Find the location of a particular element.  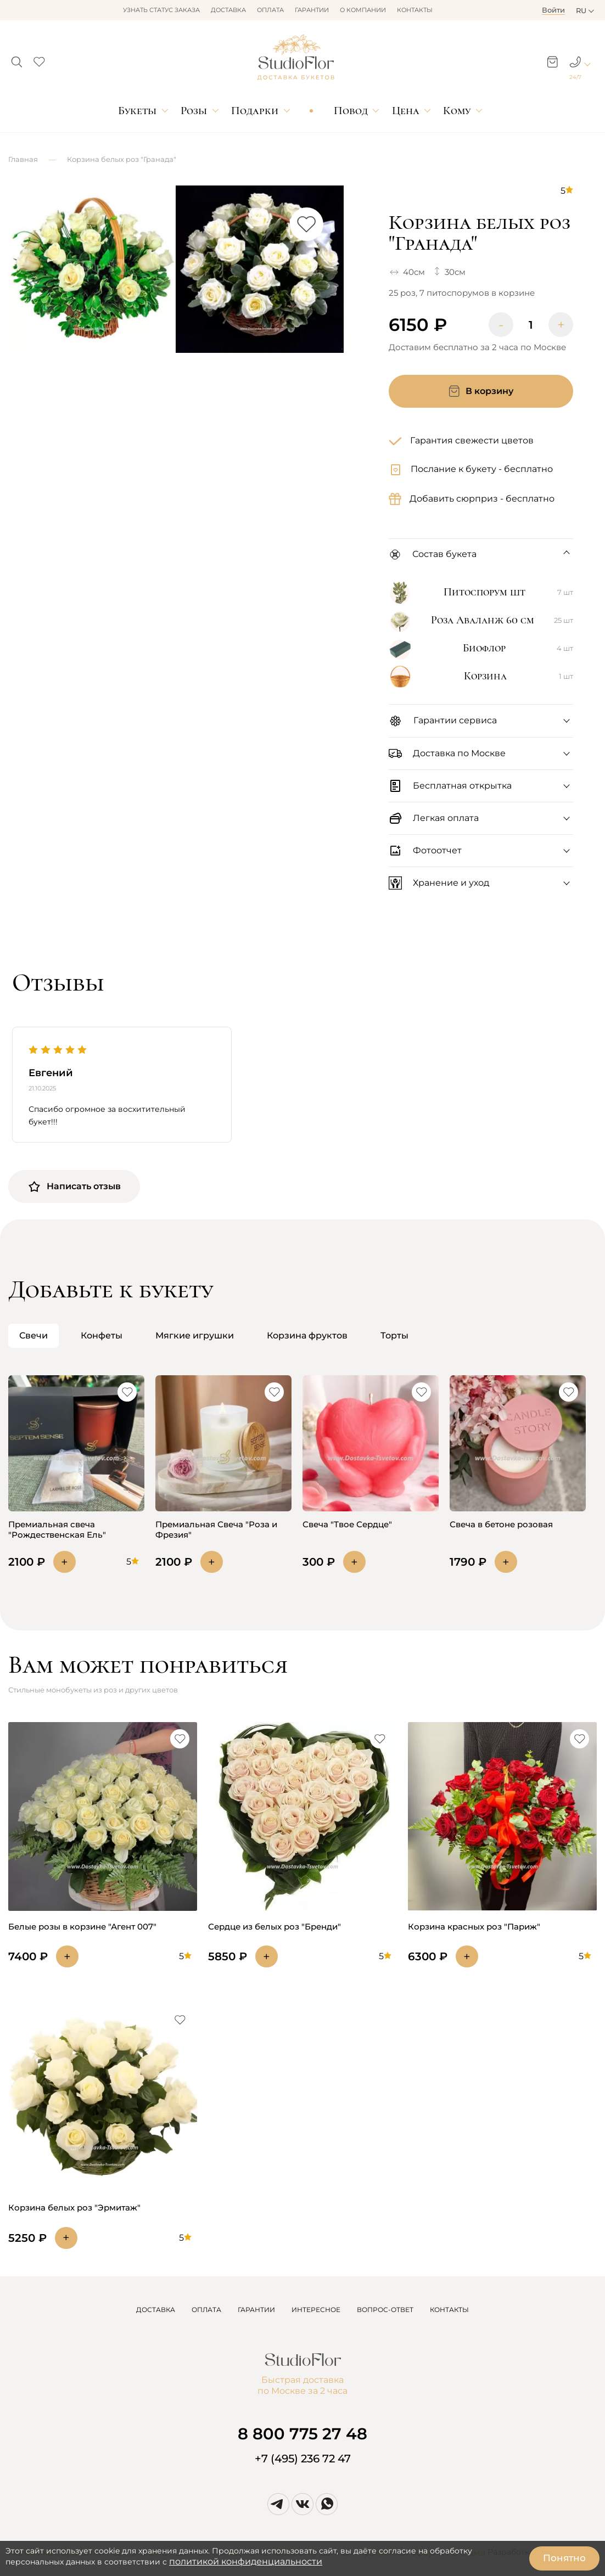

Оплата is located at coordinates (270, 10).